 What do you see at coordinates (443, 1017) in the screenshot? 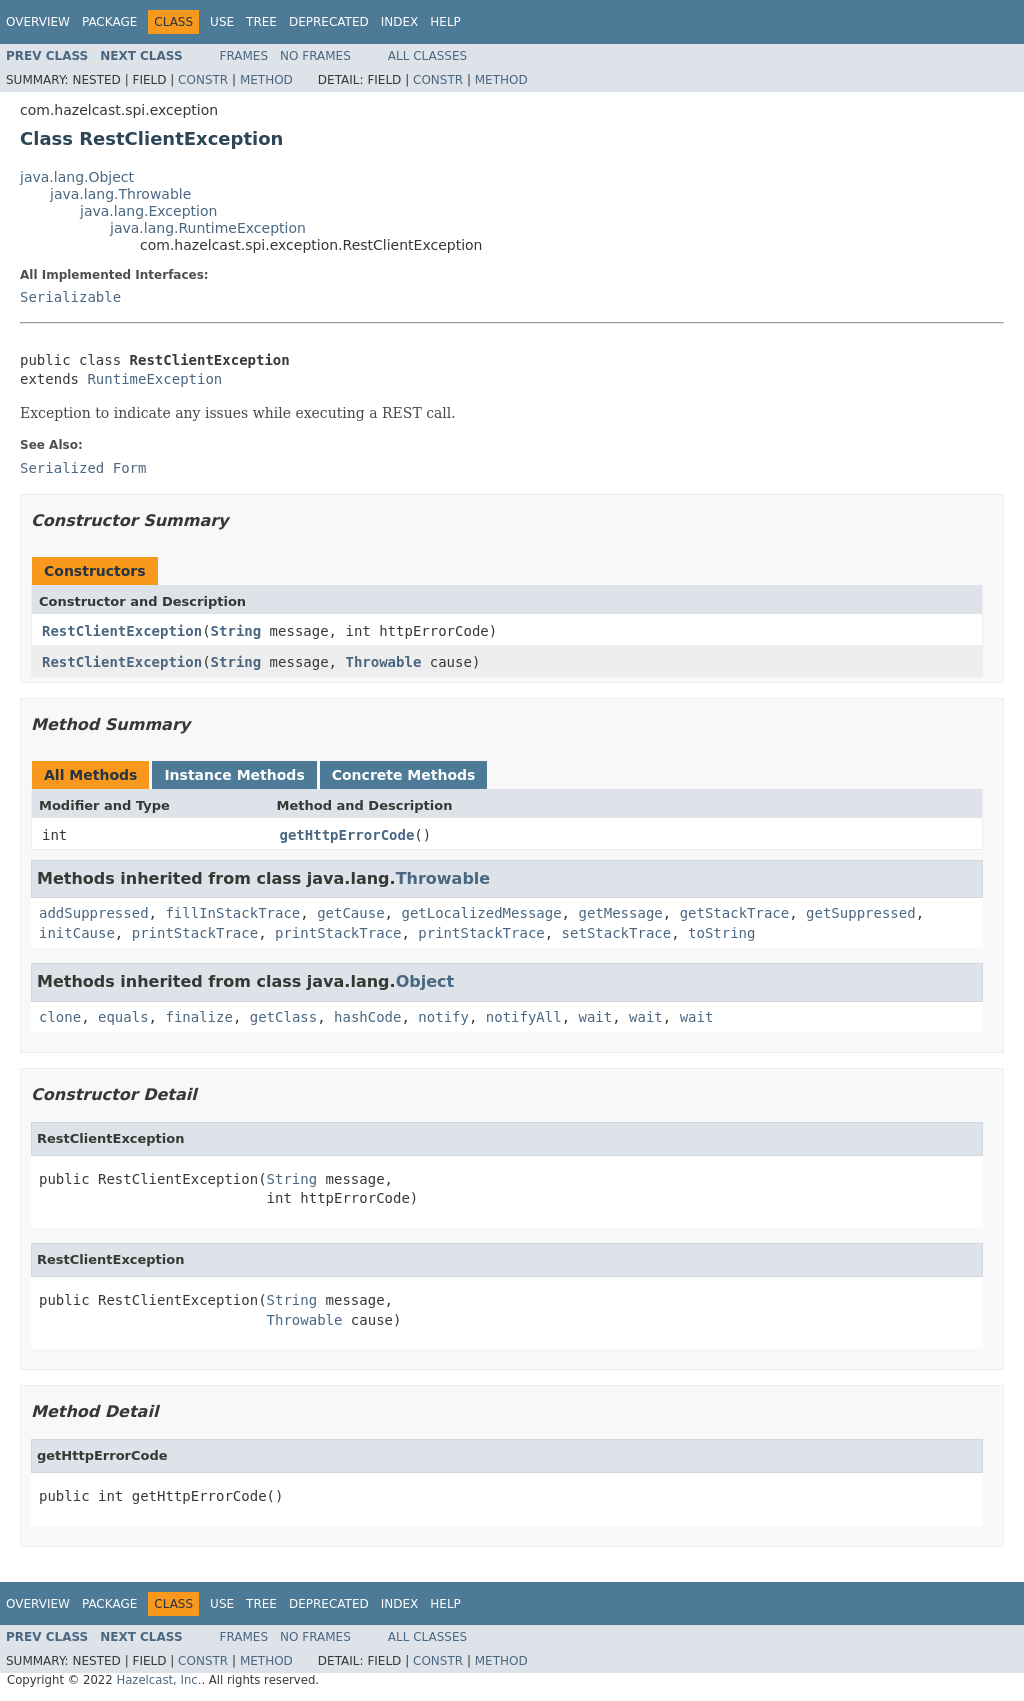
I see `notify` at bounding box center [443, 1017].